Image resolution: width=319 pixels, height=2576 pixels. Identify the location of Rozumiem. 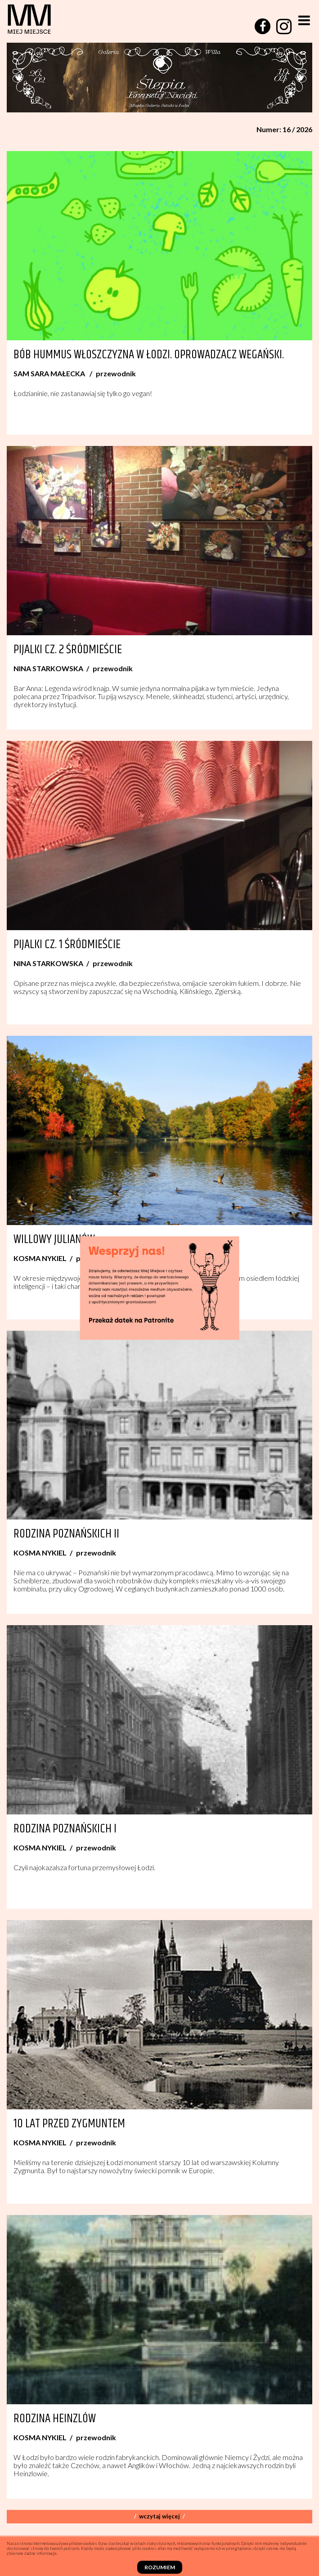
(159, 2567).